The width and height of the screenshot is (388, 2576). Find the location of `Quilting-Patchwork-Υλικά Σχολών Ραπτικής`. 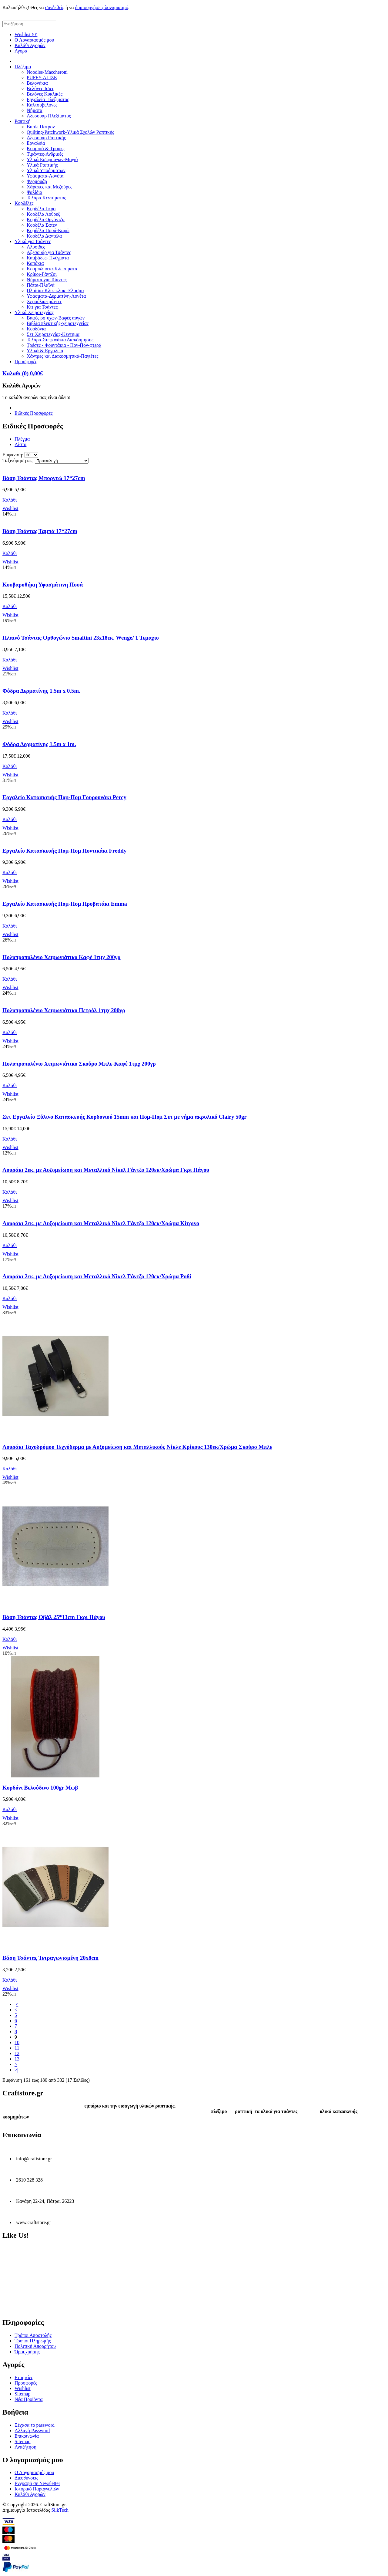

Quilting-Patchwork-Υλικά Σχολών Ραπτικής is located at coordinates (70, 132).